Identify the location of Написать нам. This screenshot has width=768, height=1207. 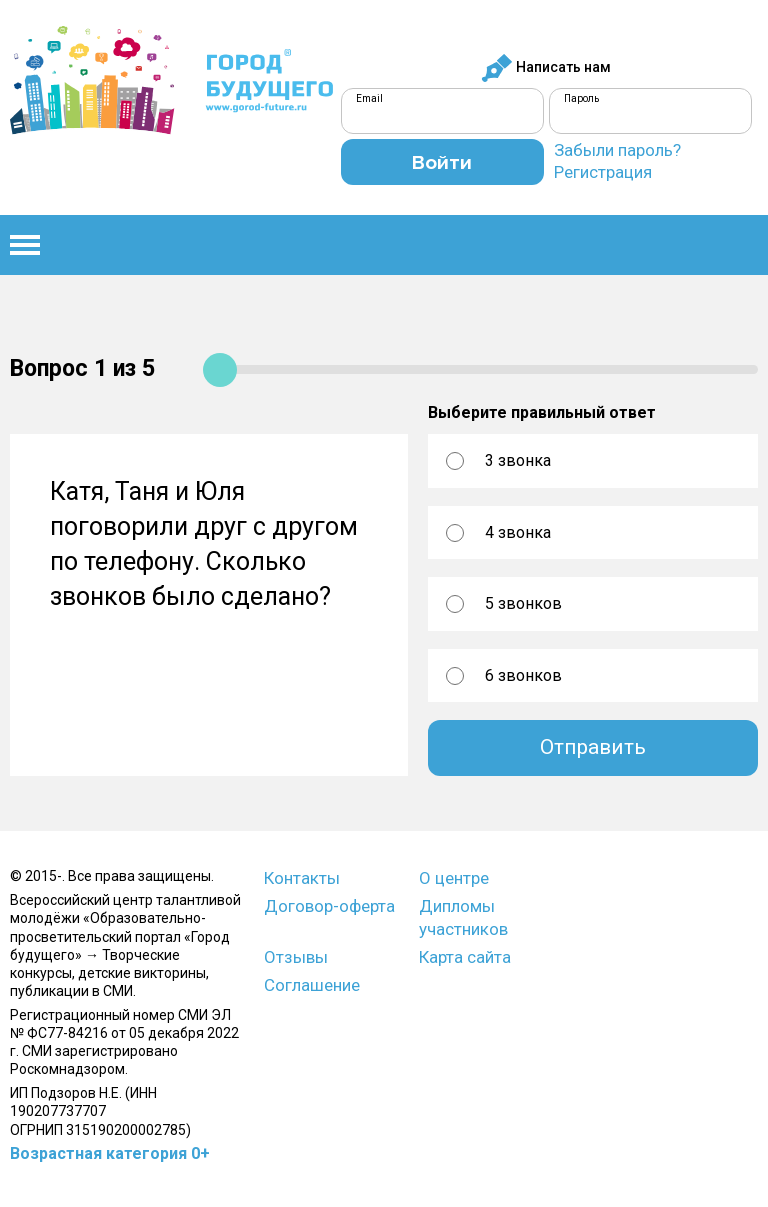
(546, 68).